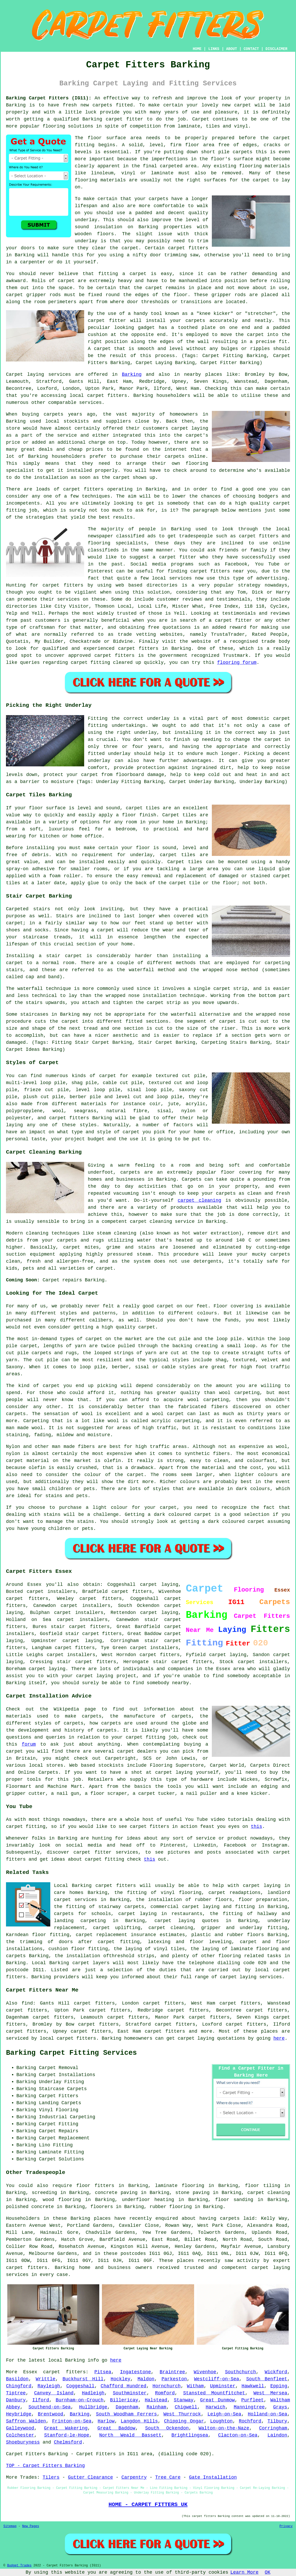 The image size is (296, 2576). I want to click on HOME, so click(197, 49).